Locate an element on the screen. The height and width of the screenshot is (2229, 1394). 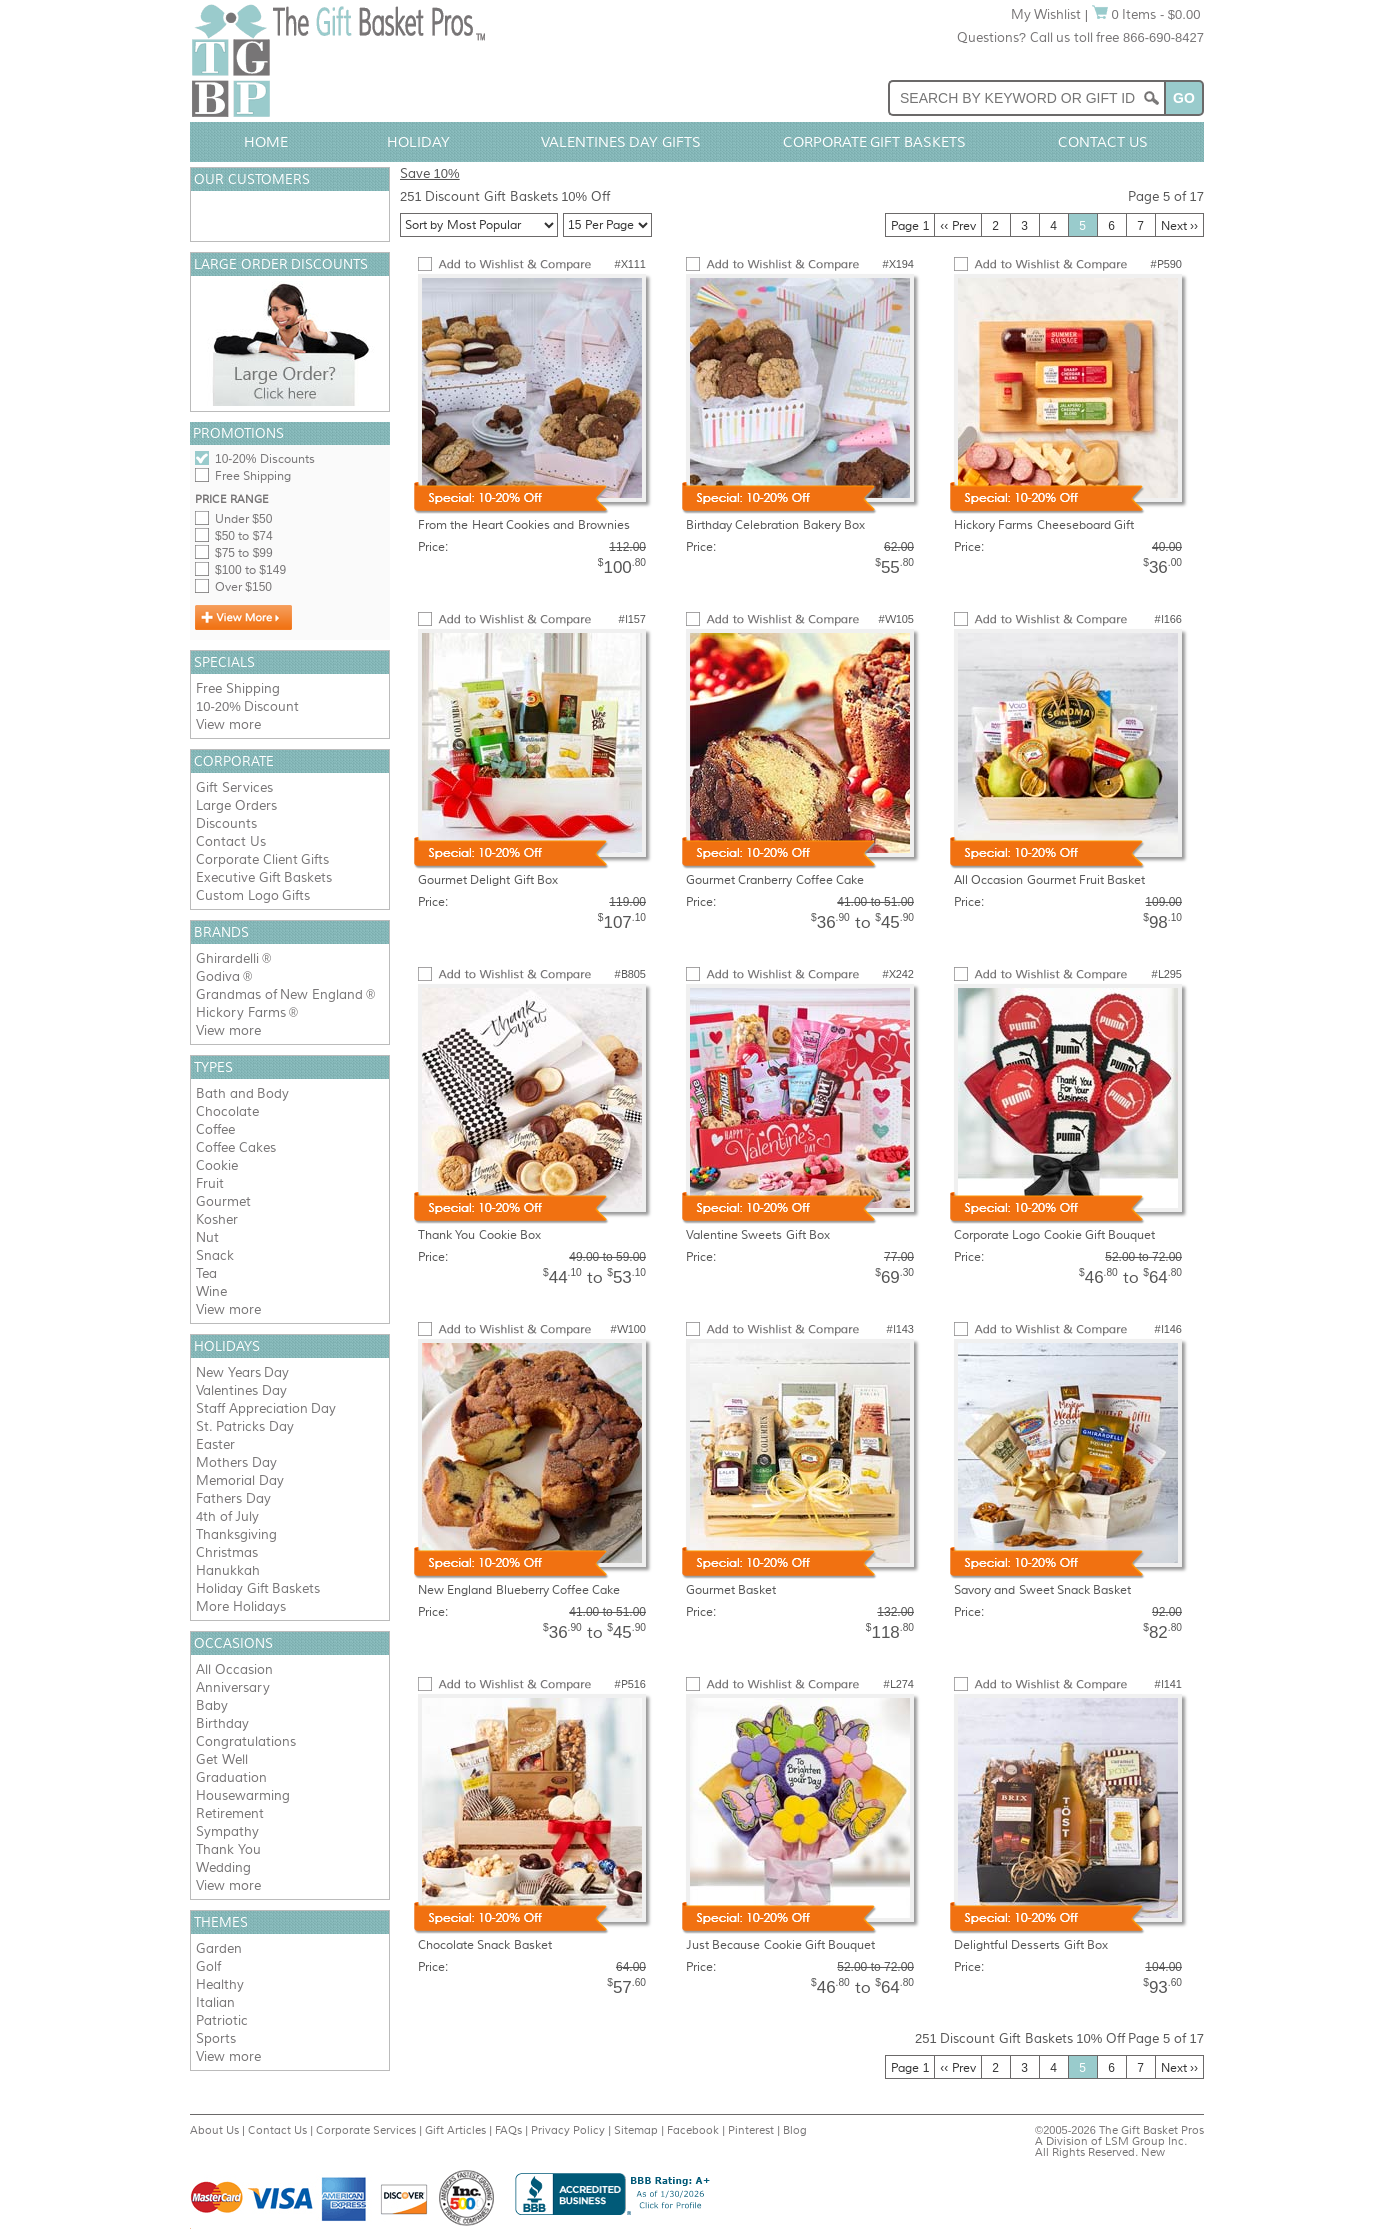
Get Well is located at coordinates (222, 1759).